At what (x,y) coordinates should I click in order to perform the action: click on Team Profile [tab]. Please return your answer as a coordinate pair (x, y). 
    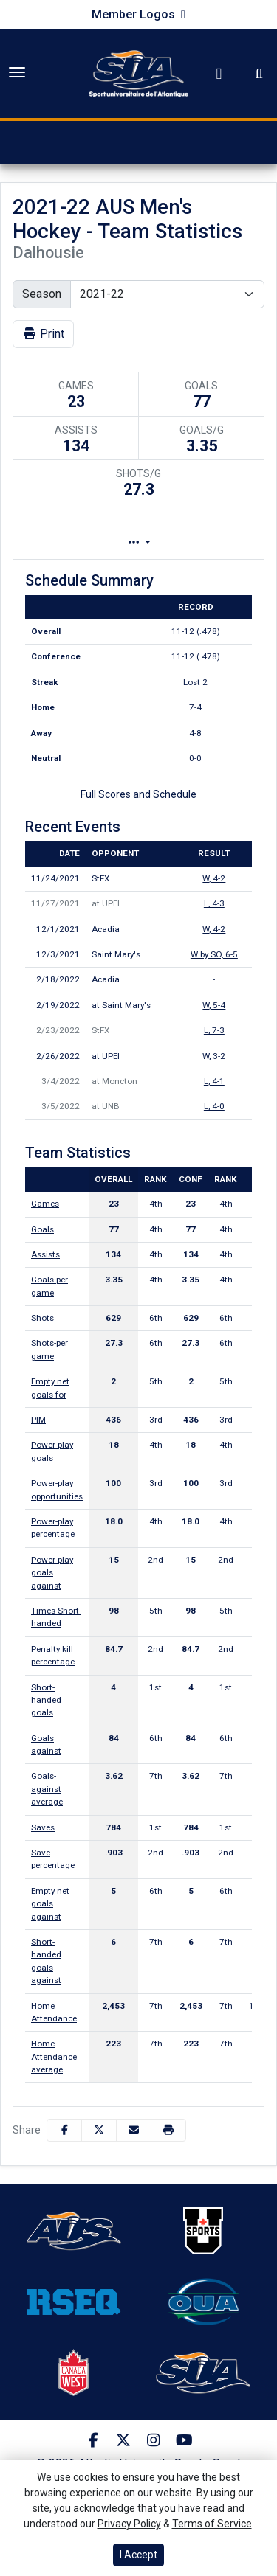
    Looking at the image, I should click on (109, 542).